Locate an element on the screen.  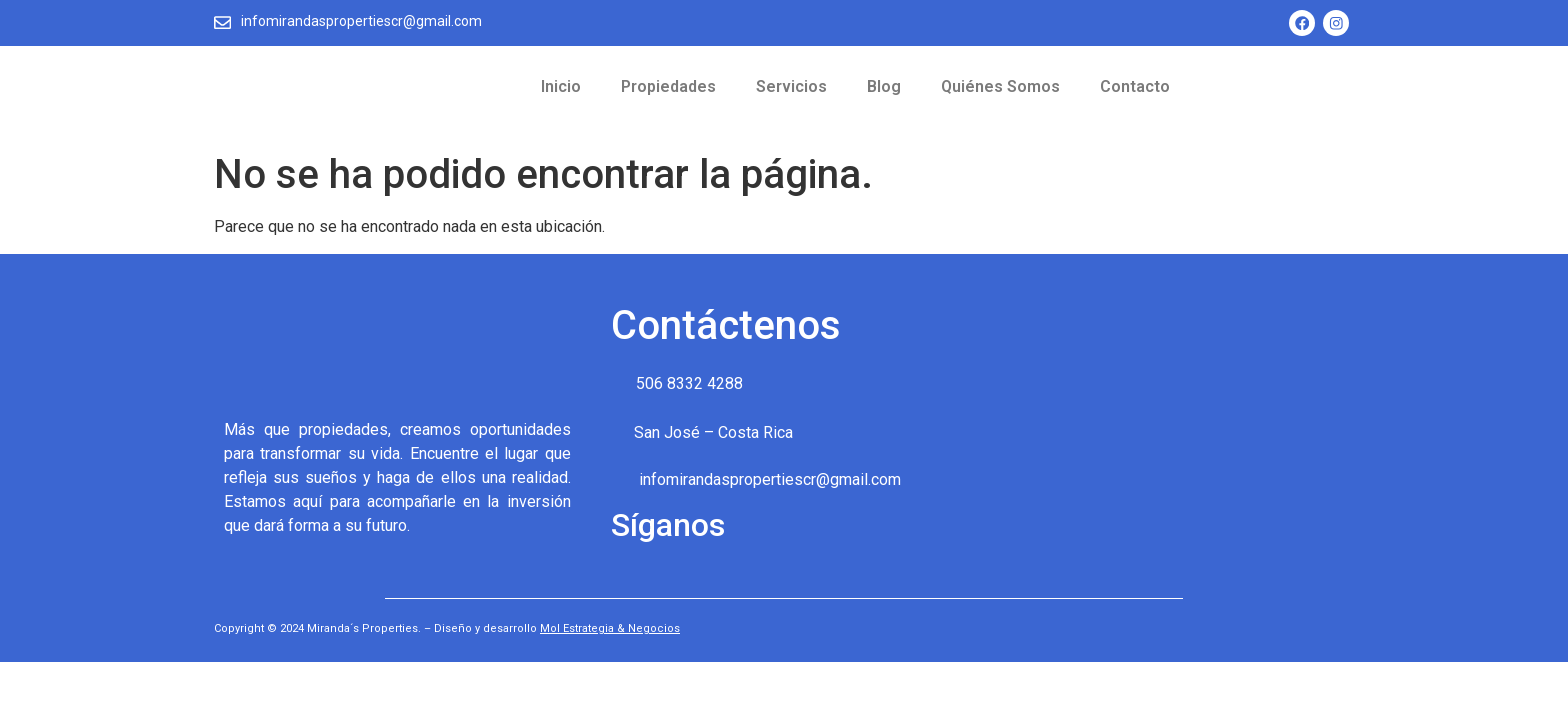
Contacto is located at coordinates (1135, 87).